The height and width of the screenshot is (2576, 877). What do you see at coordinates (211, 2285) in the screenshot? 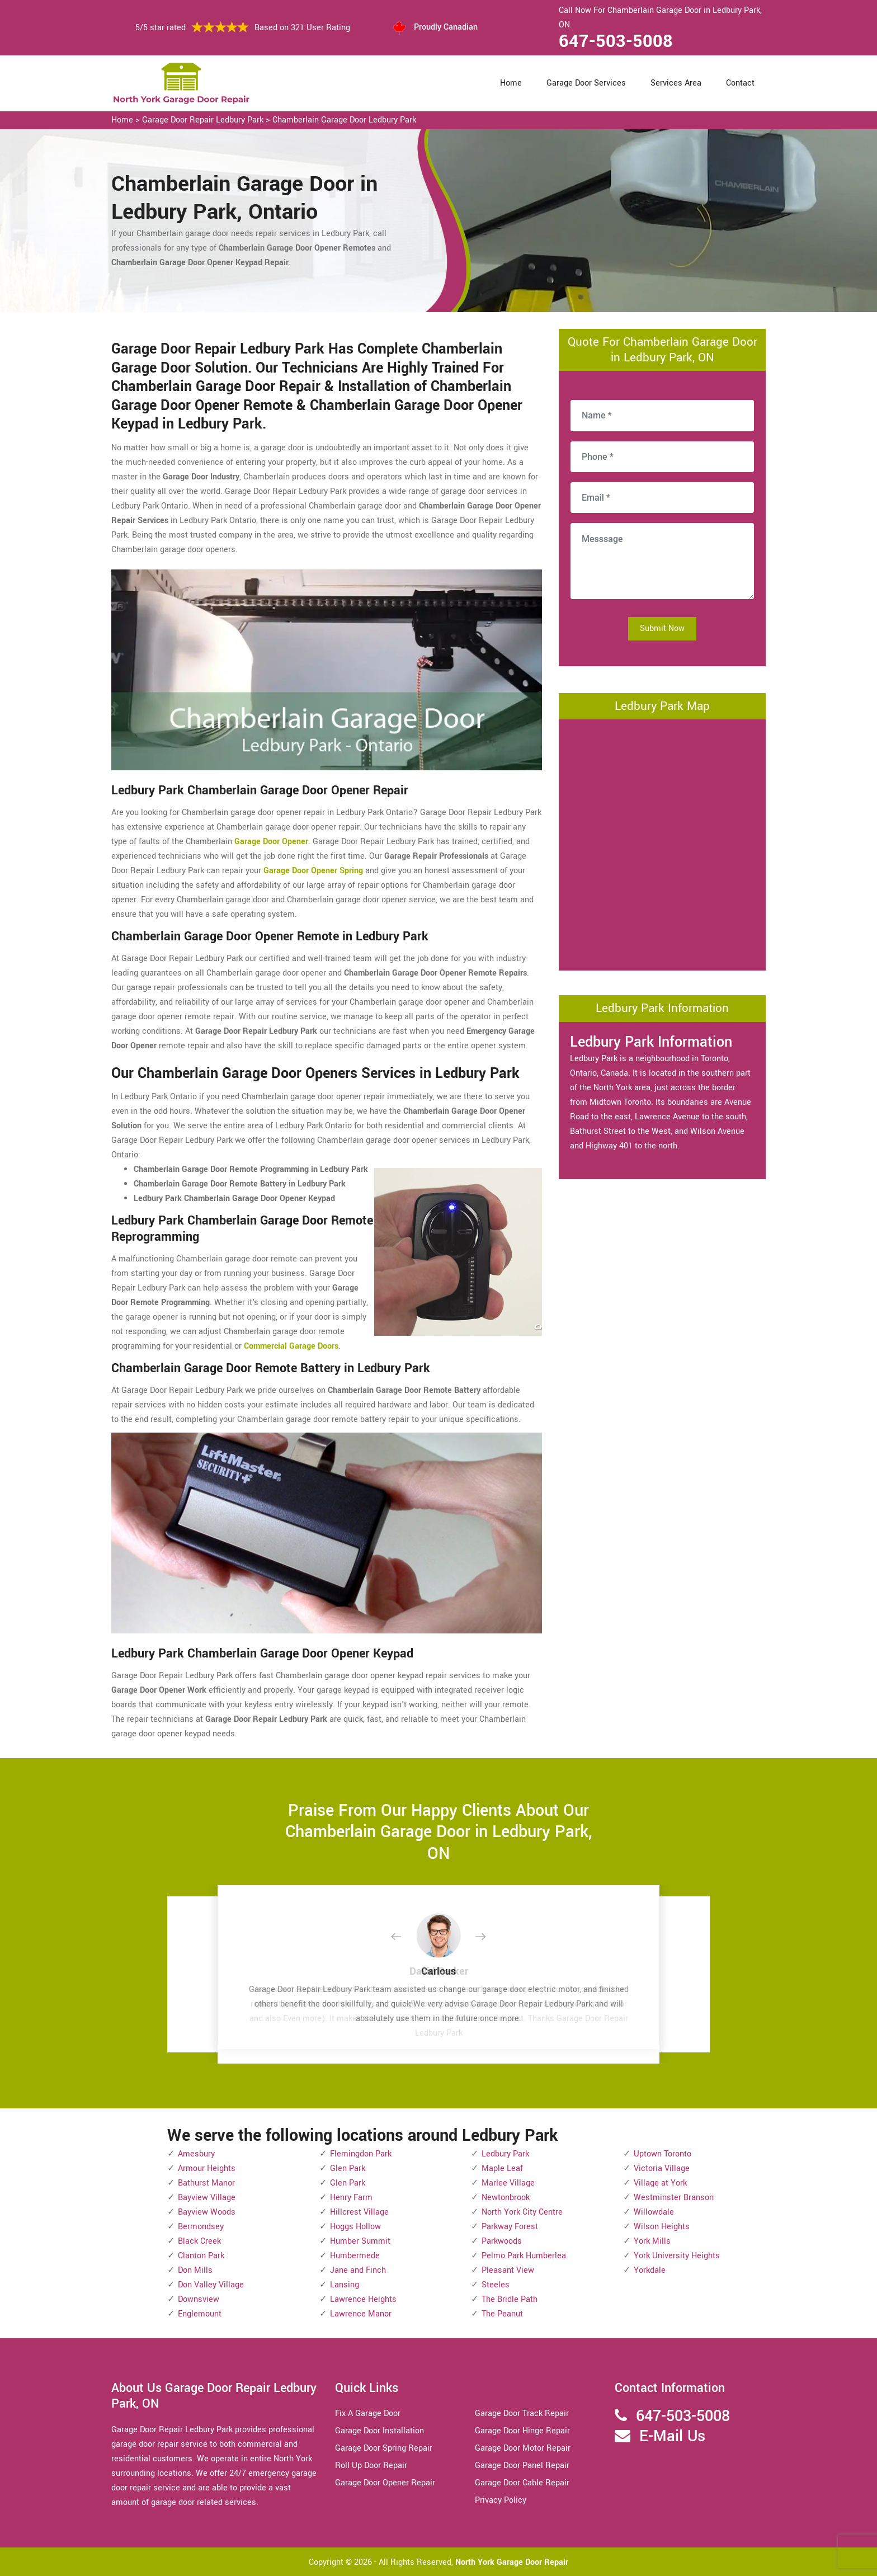
I see `Don Valley Village` at bounding box center [211, 2285].